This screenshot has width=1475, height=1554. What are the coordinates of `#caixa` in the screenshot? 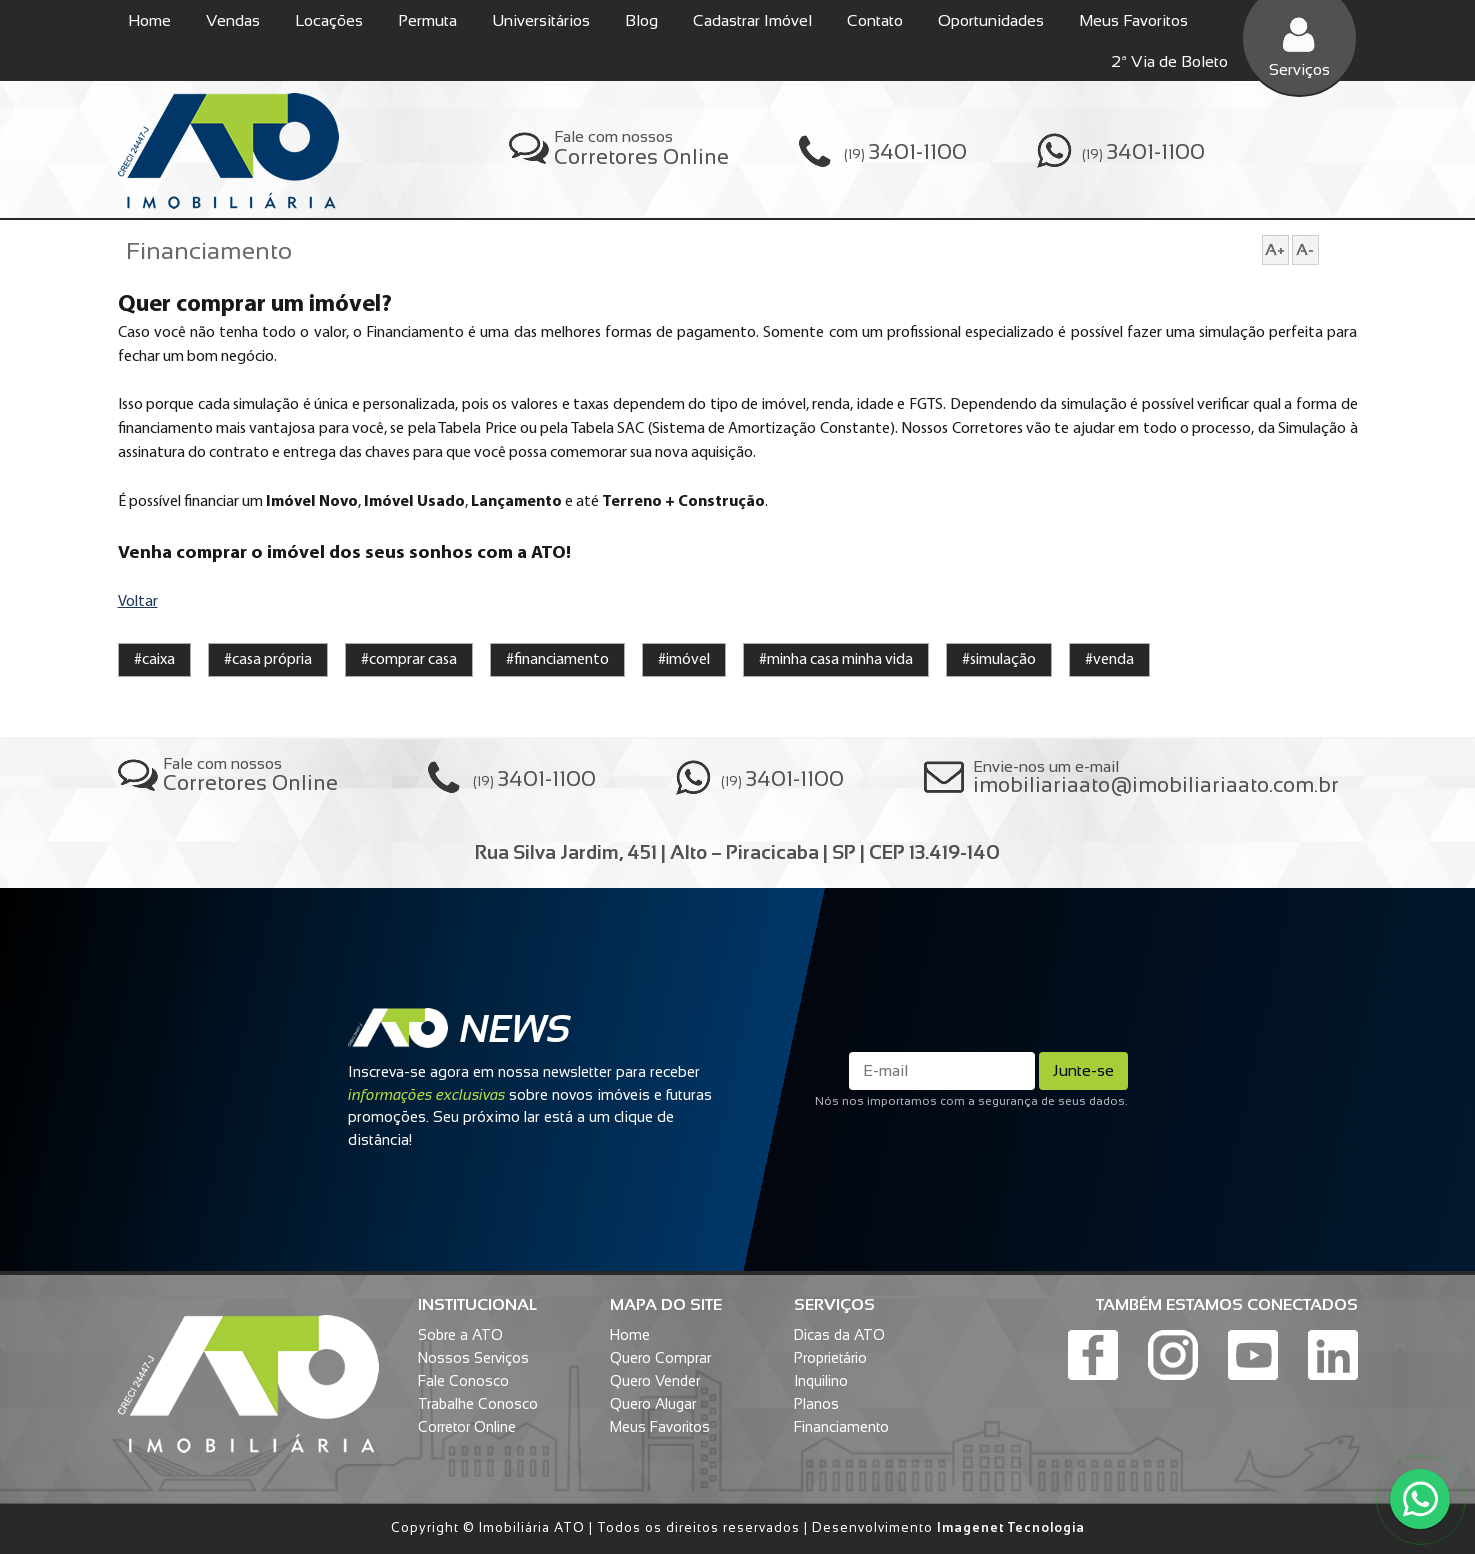 It's located at (154, 658).